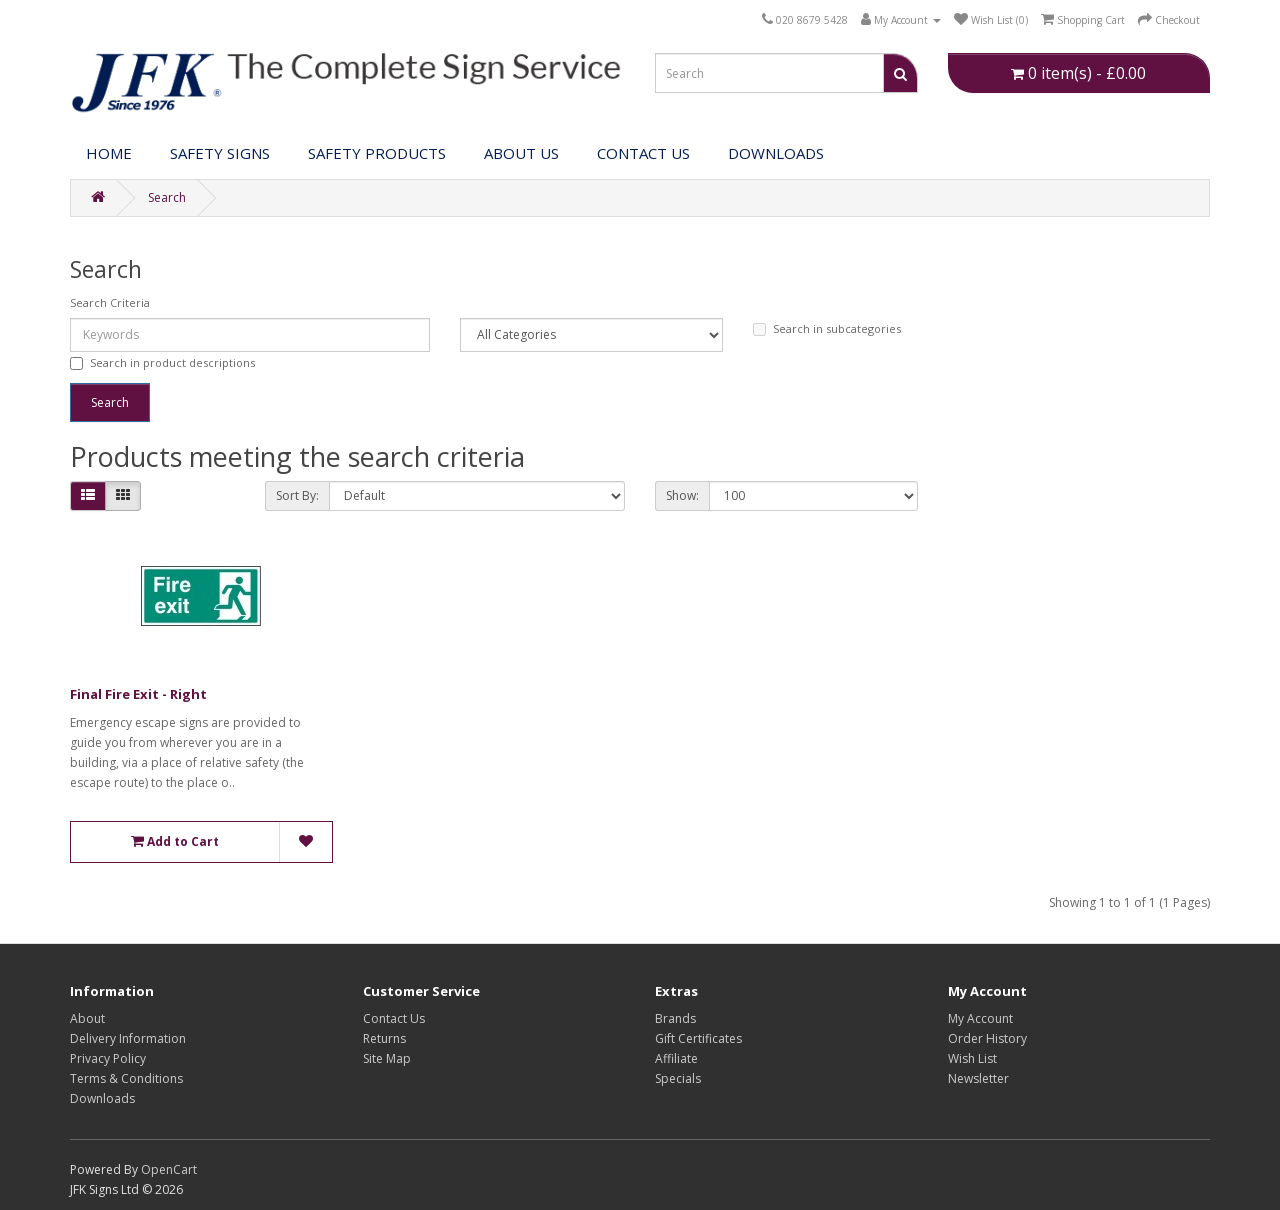 The image size is (1280, 1210). Describe the element at coordinates (987, 1038) in the screenshot. I see `Order History` at that location.